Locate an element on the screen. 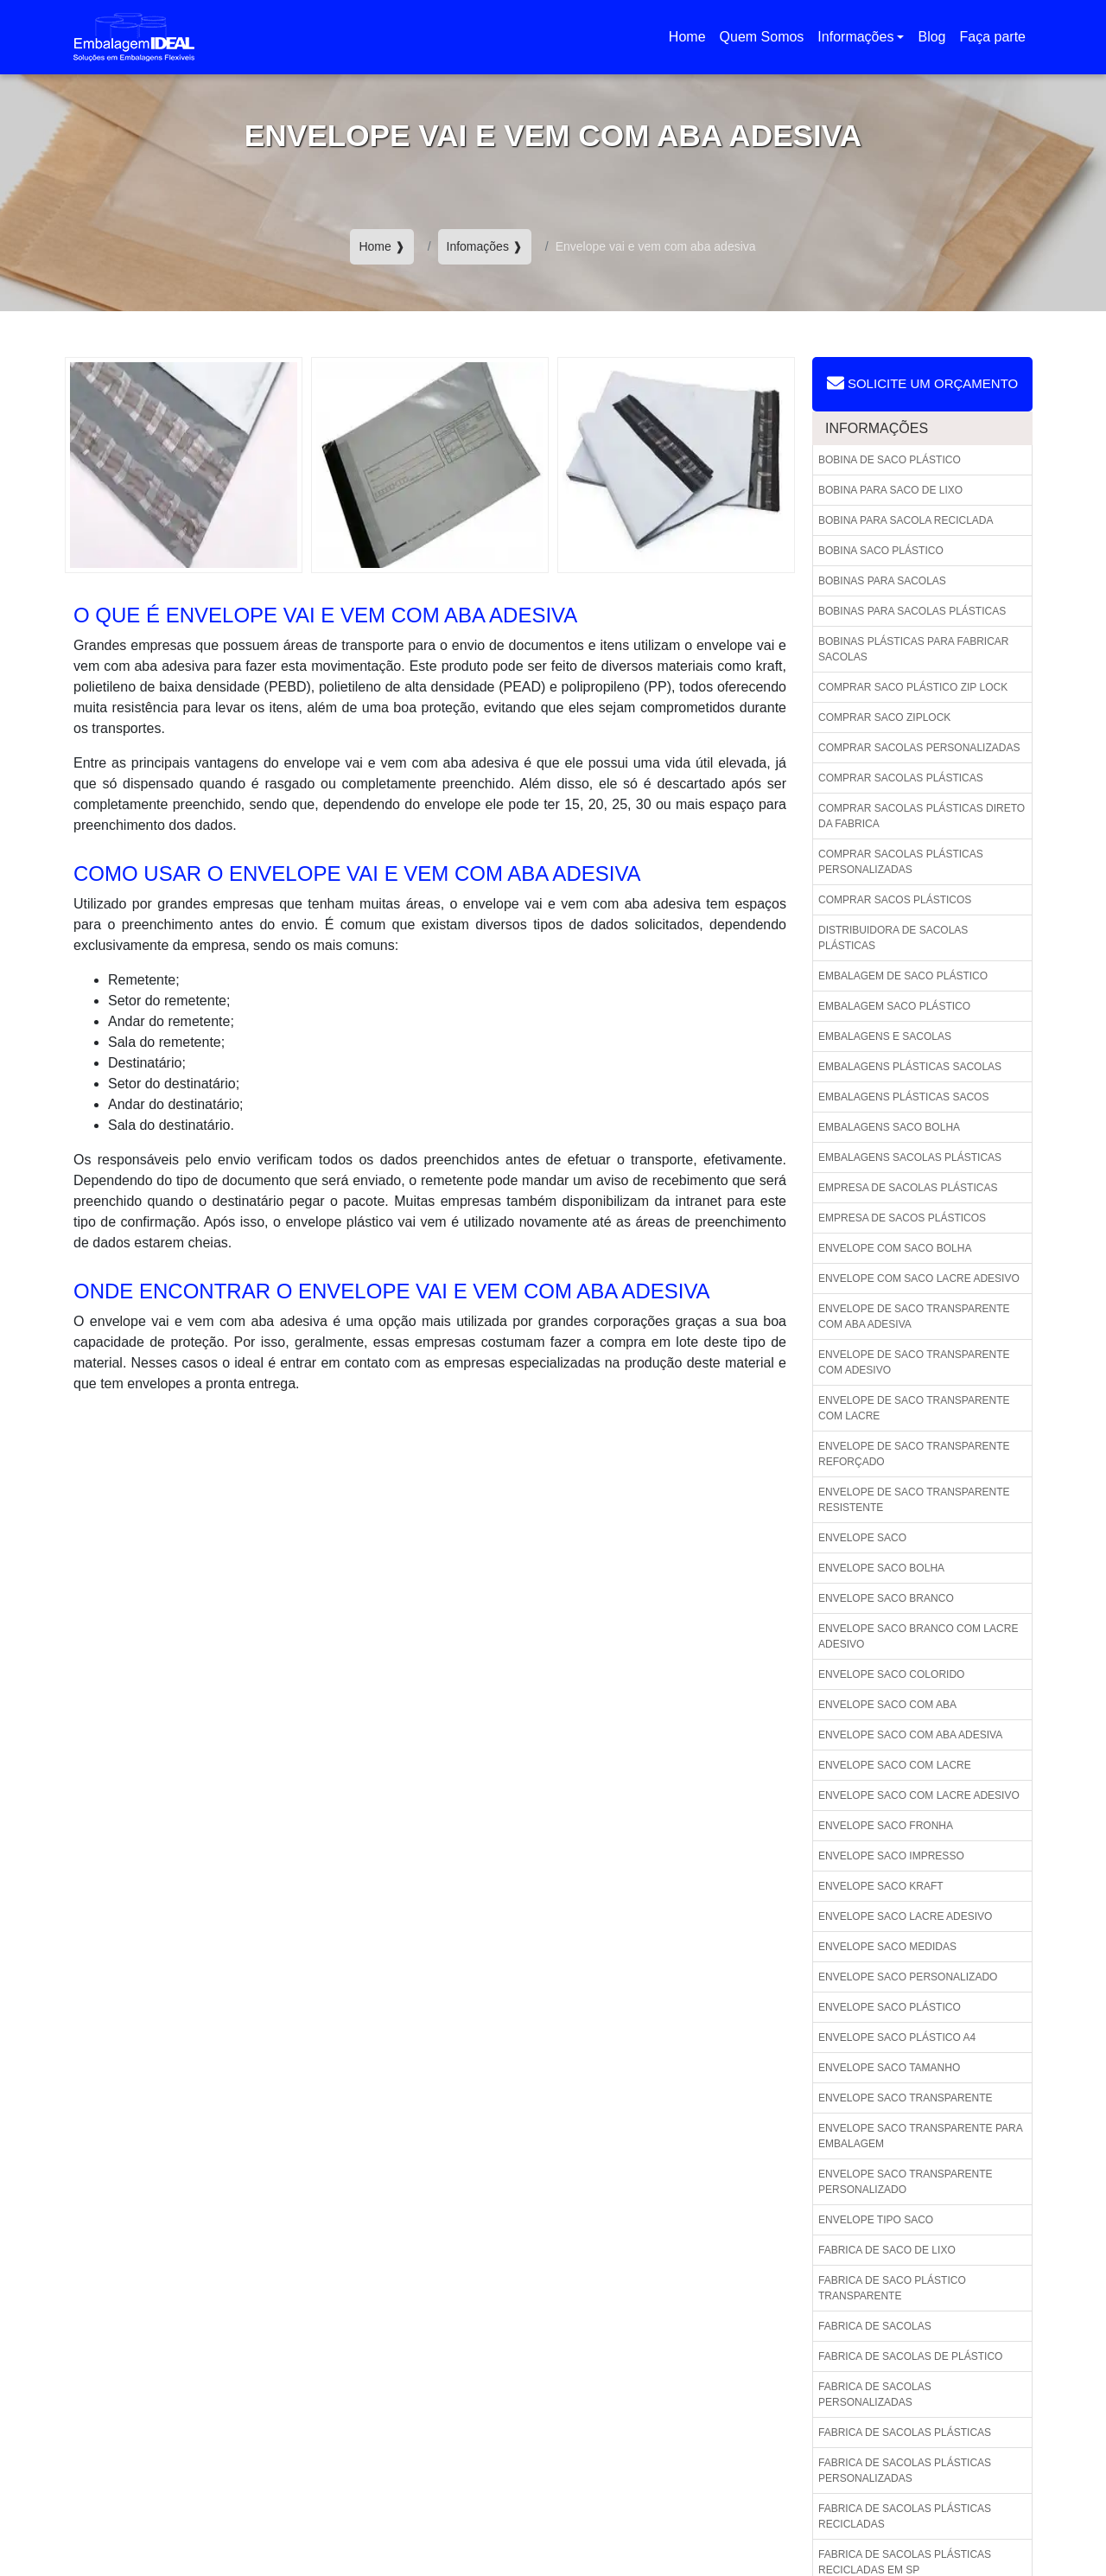 Image resolution: width=1106 pixels, height=2576 pixels. Distribuidora de sacolas plásticas is located at coordinates (893, 938).